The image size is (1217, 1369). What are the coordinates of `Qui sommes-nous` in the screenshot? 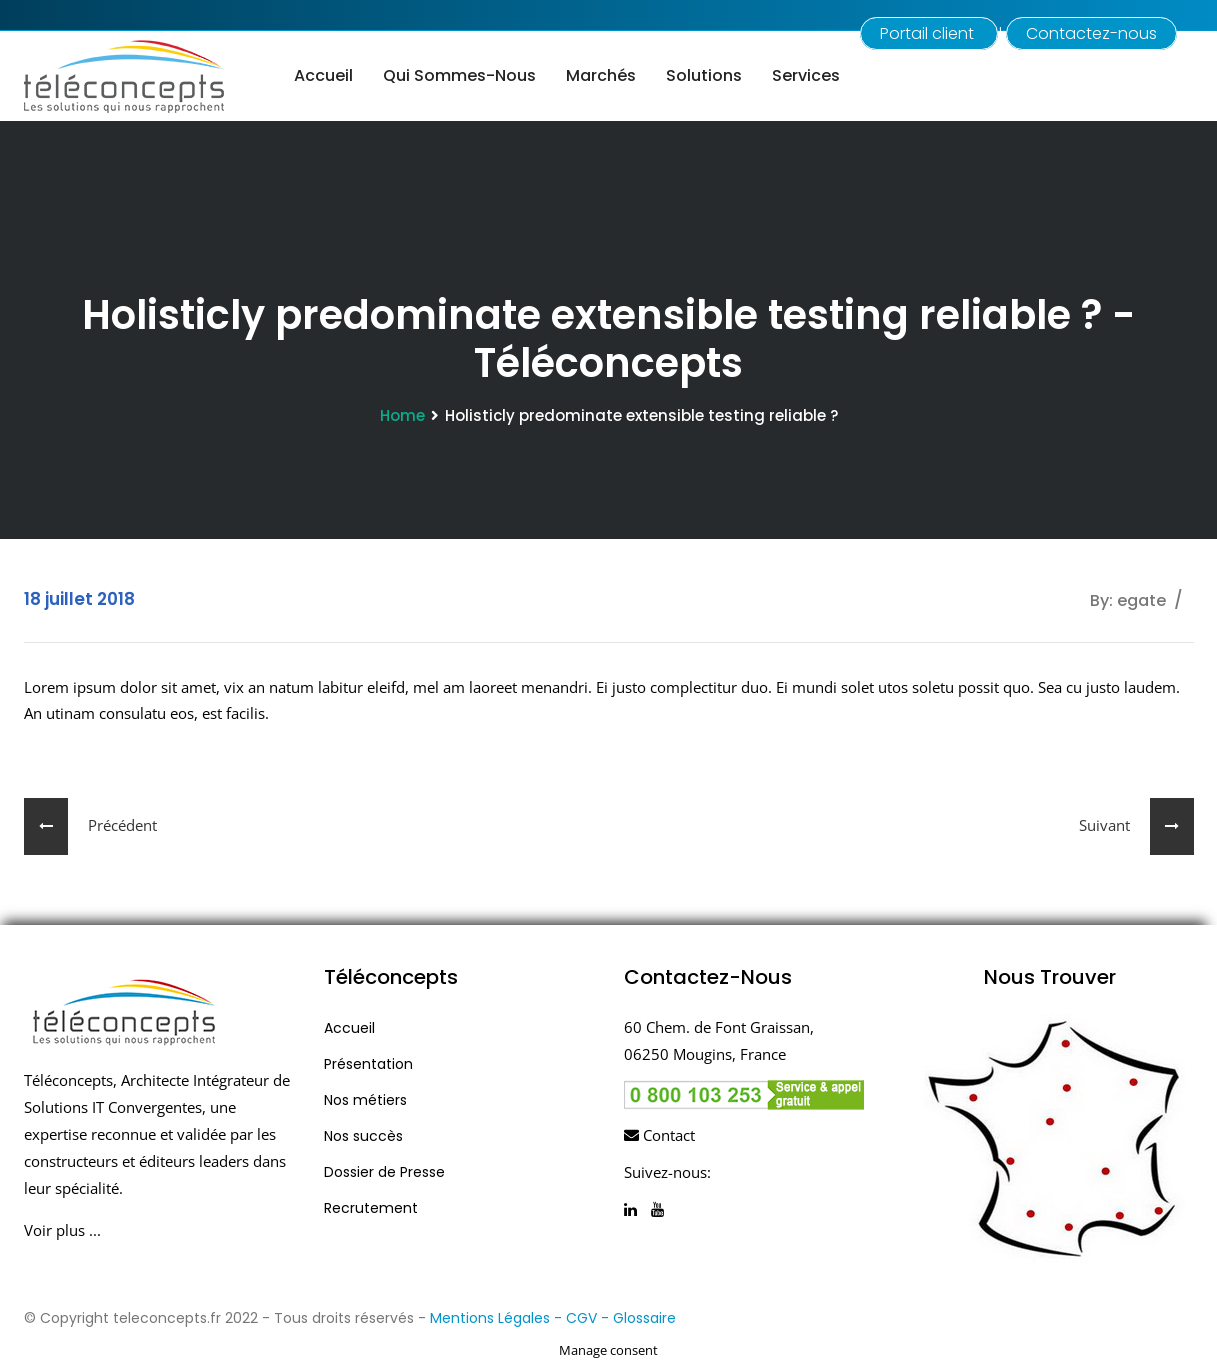 It's located at (459, 75).